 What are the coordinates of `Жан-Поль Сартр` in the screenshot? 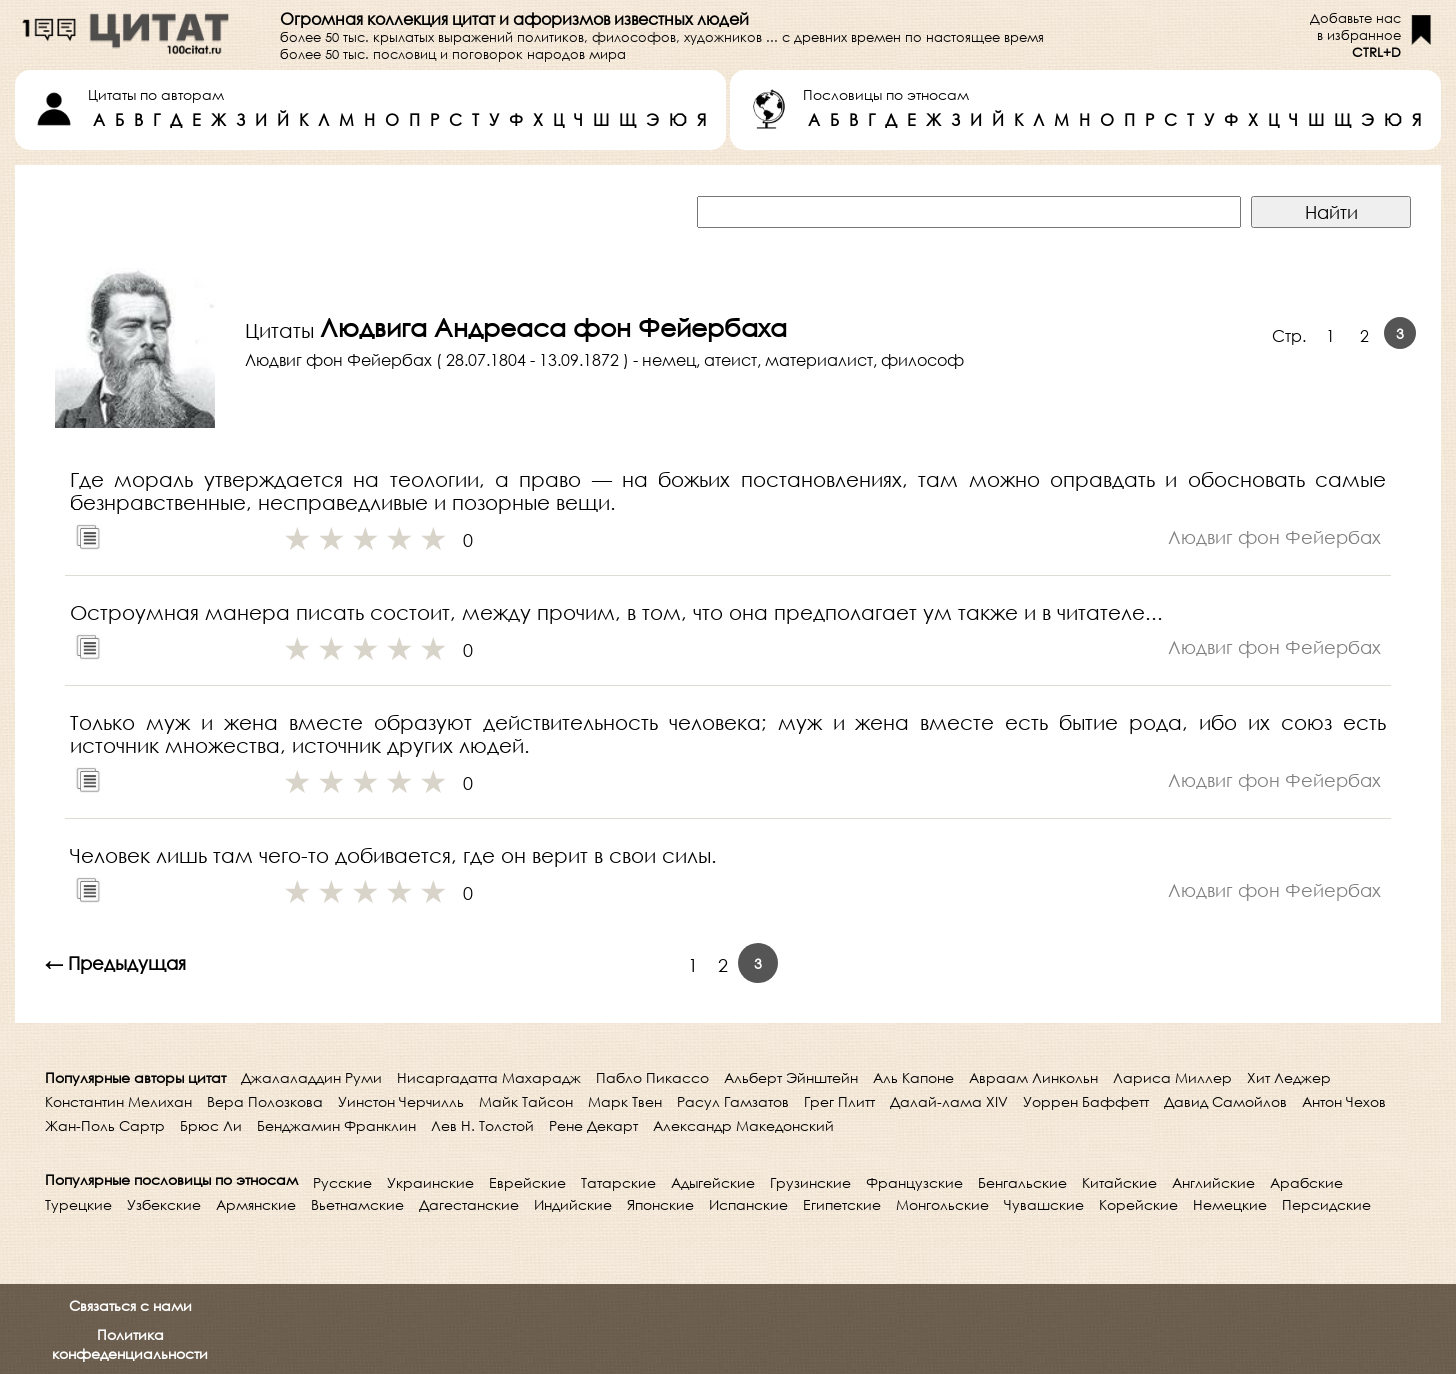 It's located at (105, 1125).